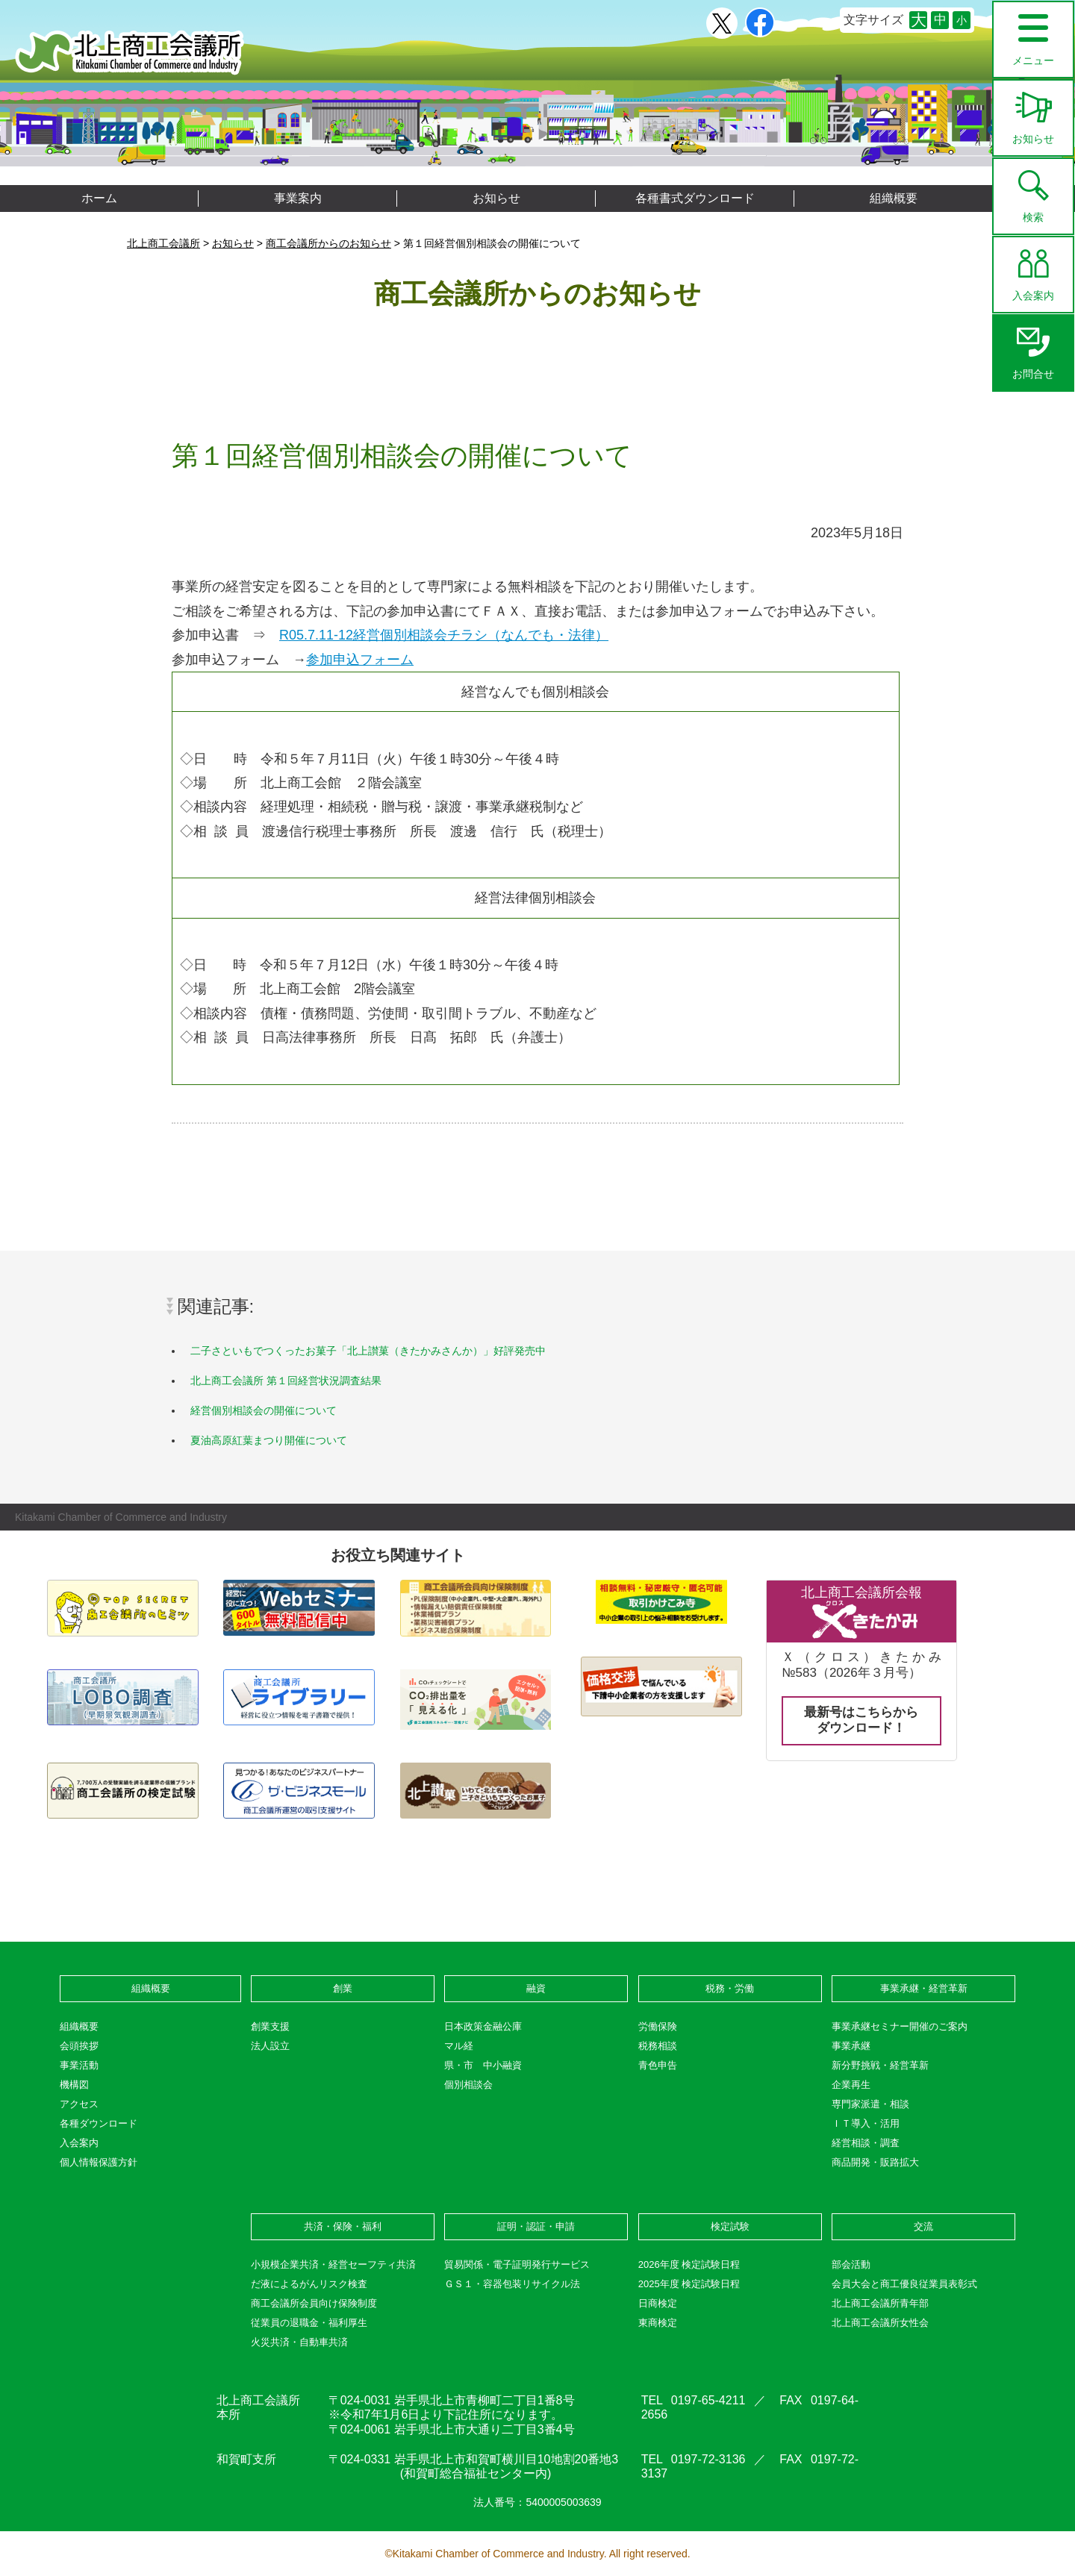 The image size is (1075, 2576). I want to click on 青色申告, so click(657, 2065).